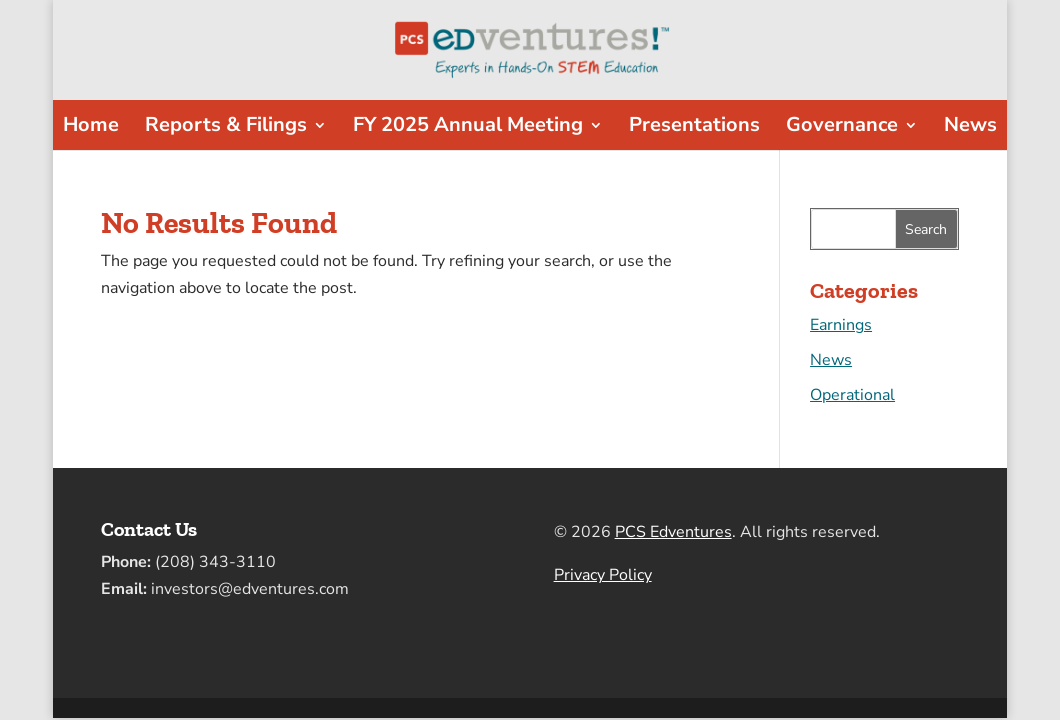  What do you see at coordinates (226, 128) in the screenshot?
I see `Reports & Filings` at bounding box center [226, 128].